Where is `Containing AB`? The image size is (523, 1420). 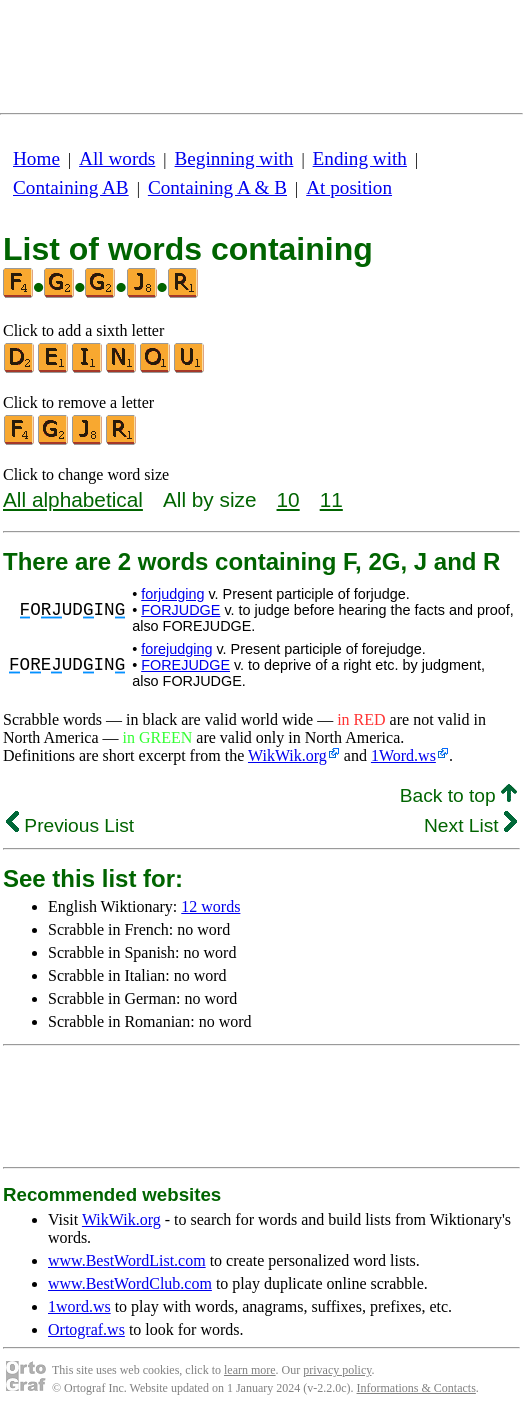 Containing AB is located at coordinates (71, 187).